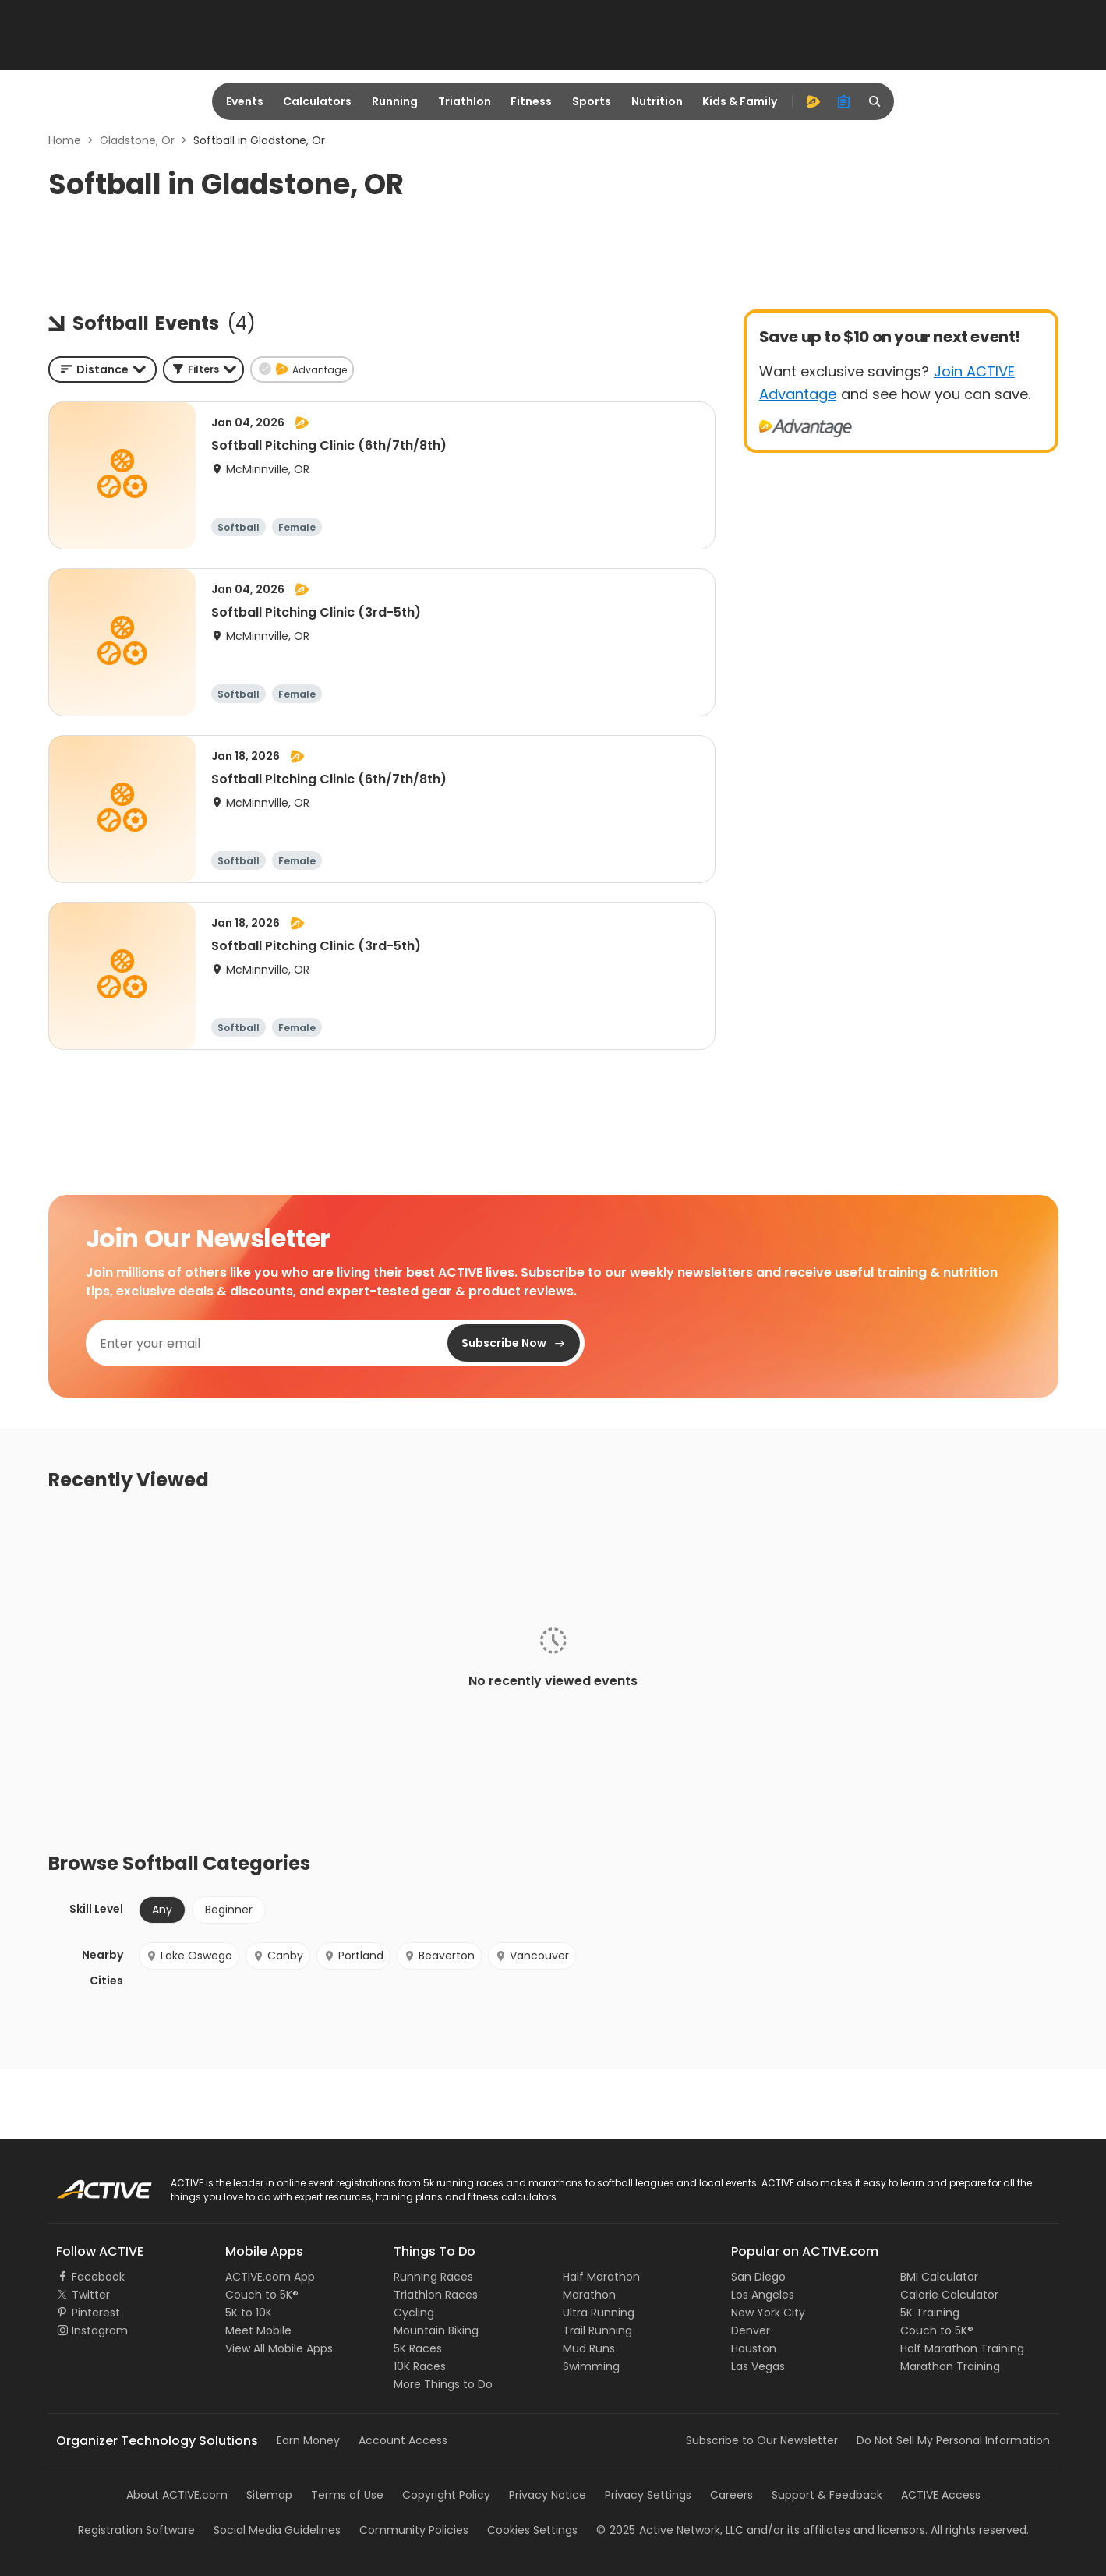 This screenshot has width=1106, height=2576. Describe the element at coordinates (413, 2530) in the screenshot. I see `Community Policies` at that location.